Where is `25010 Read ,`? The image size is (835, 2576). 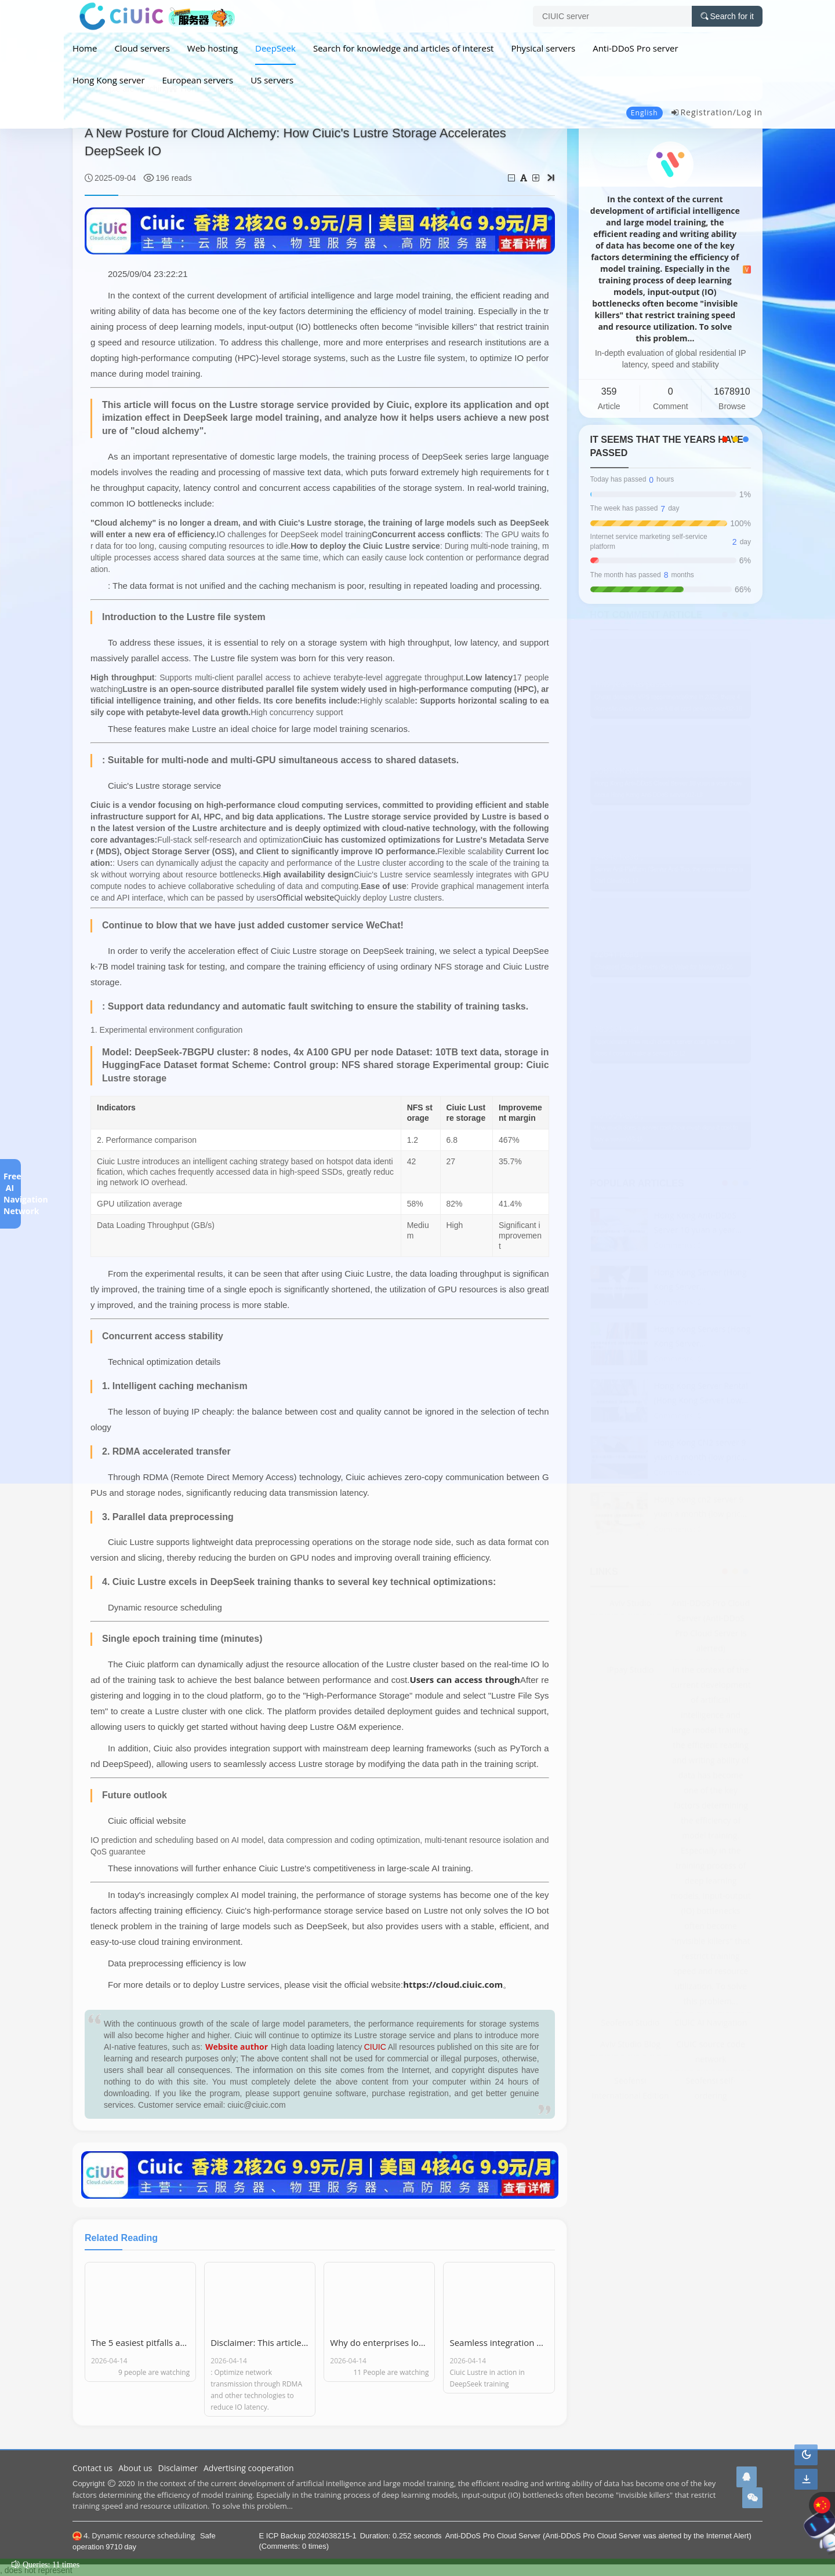
25010 Read , is located at coordinates (618, 771).